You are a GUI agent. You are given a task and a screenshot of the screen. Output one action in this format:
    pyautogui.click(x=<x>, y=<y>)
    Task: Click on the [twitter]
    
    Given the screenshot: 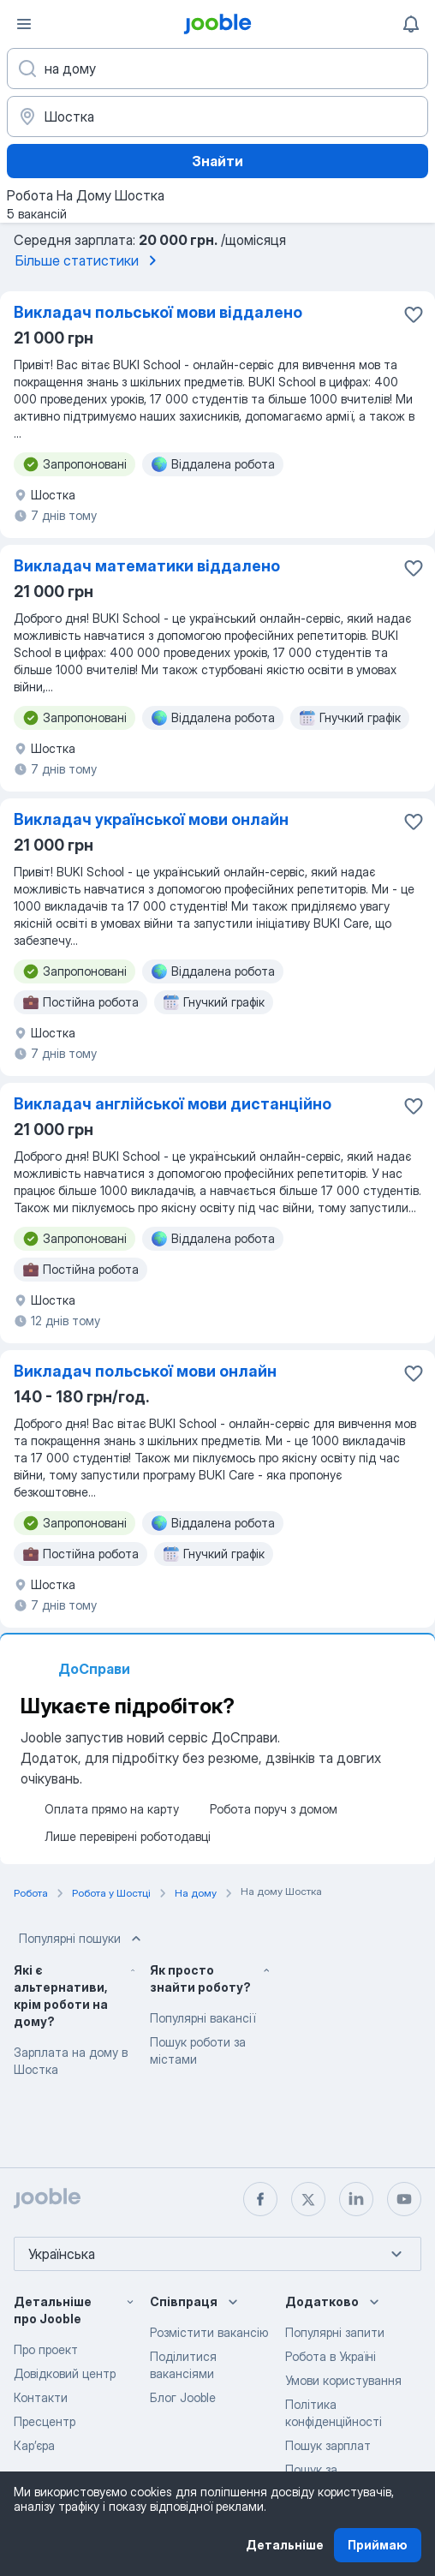 What is the action you would take?
    pyautogui.click(x=308, y=2199)
    